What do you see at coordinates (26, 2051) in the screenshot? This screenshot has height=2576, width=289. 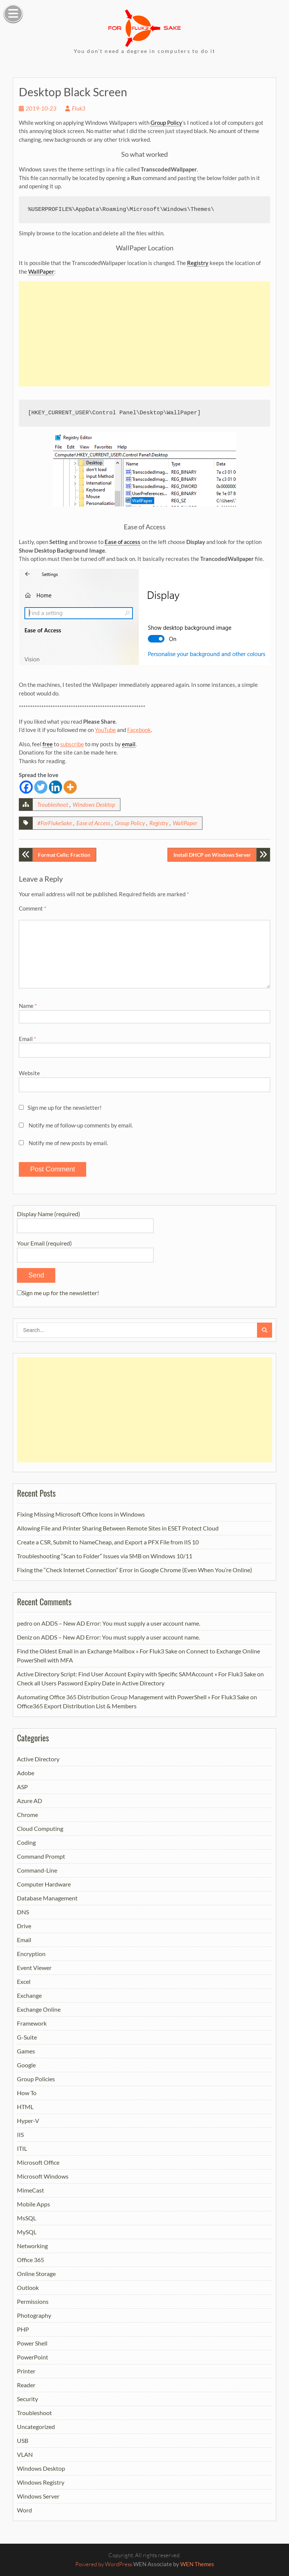 I see `Games` at bounding box center [26, 2051].